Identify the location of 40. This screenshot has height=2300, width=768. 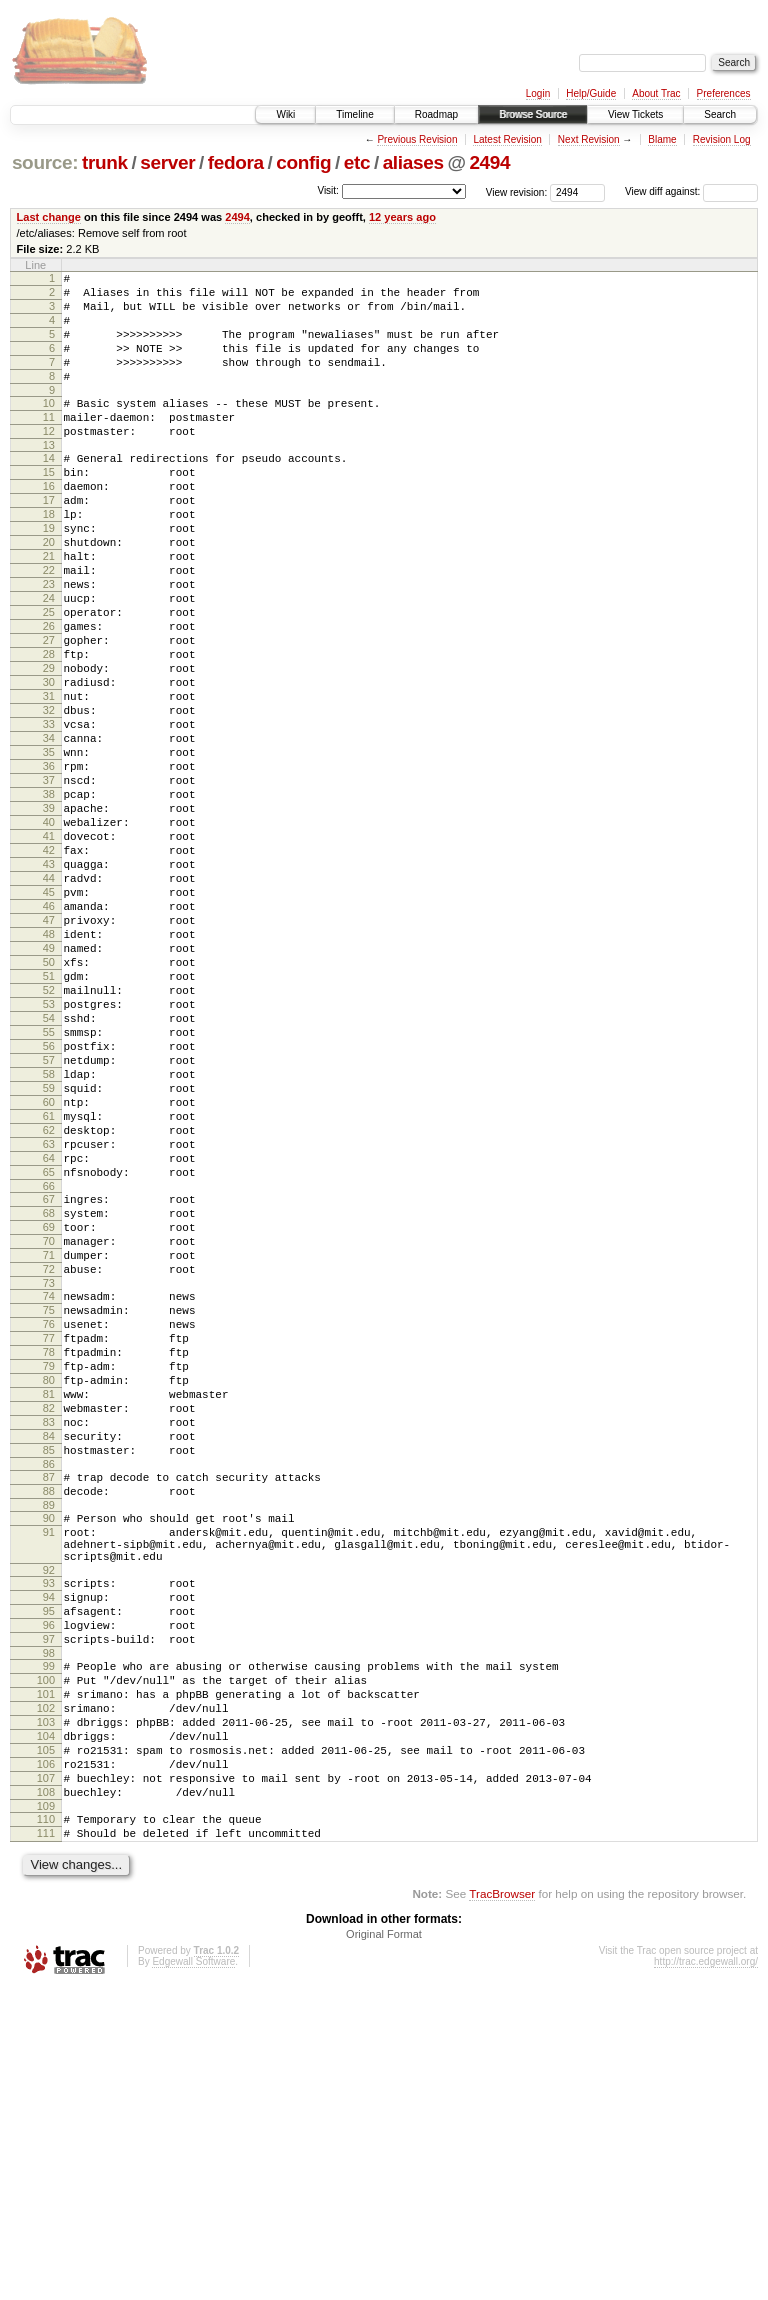
(49, 933).